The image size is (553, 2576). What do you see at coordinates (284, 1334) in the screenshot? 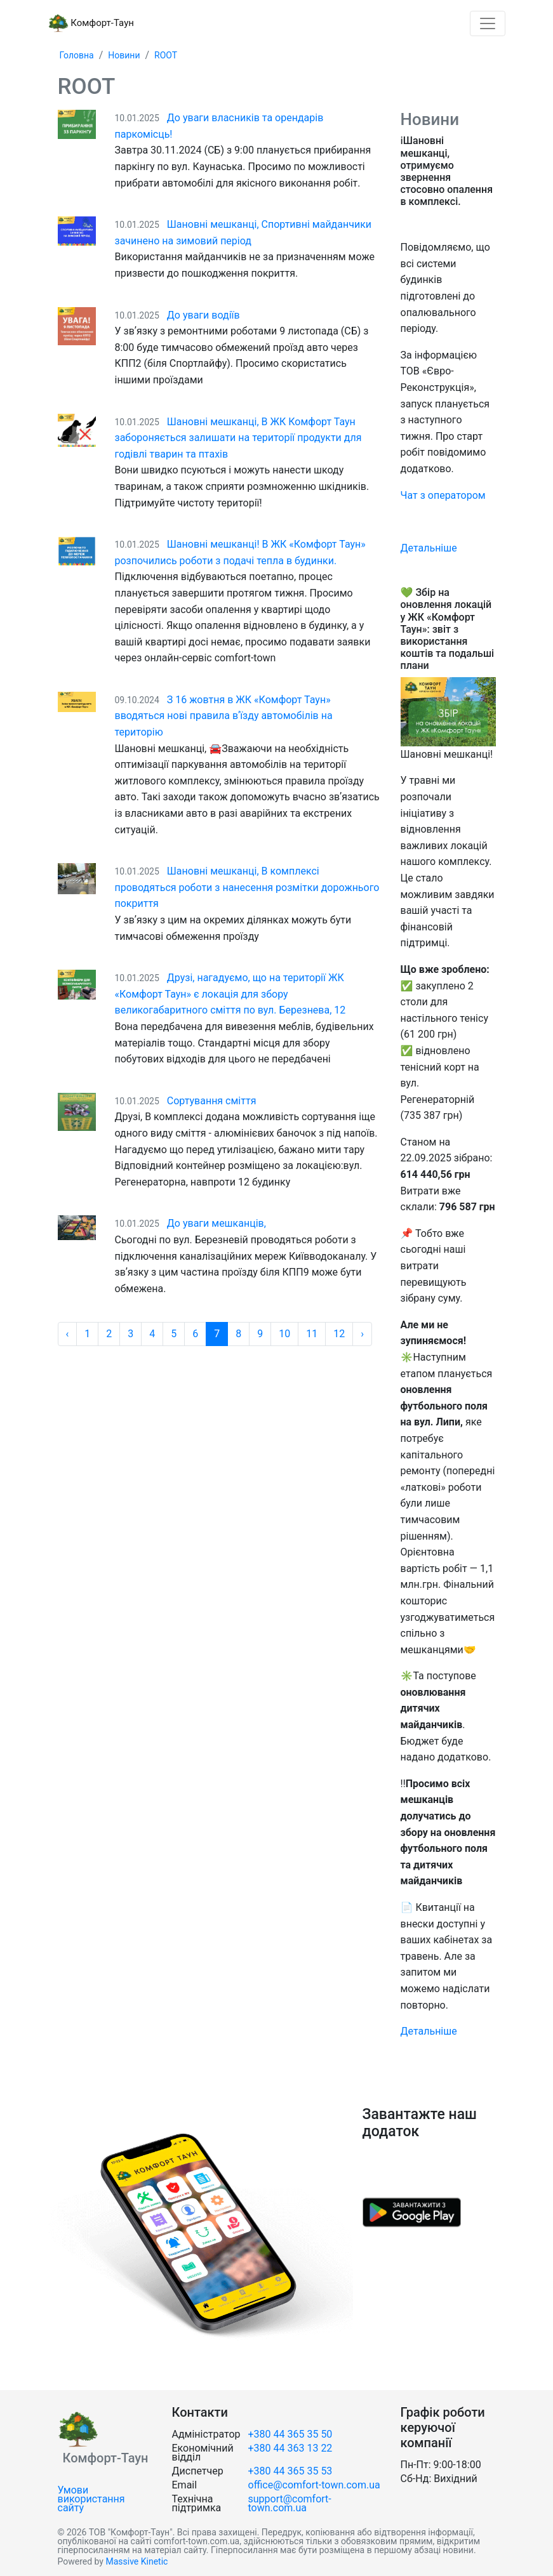
I see `10` at bounding box center [284, 1334].